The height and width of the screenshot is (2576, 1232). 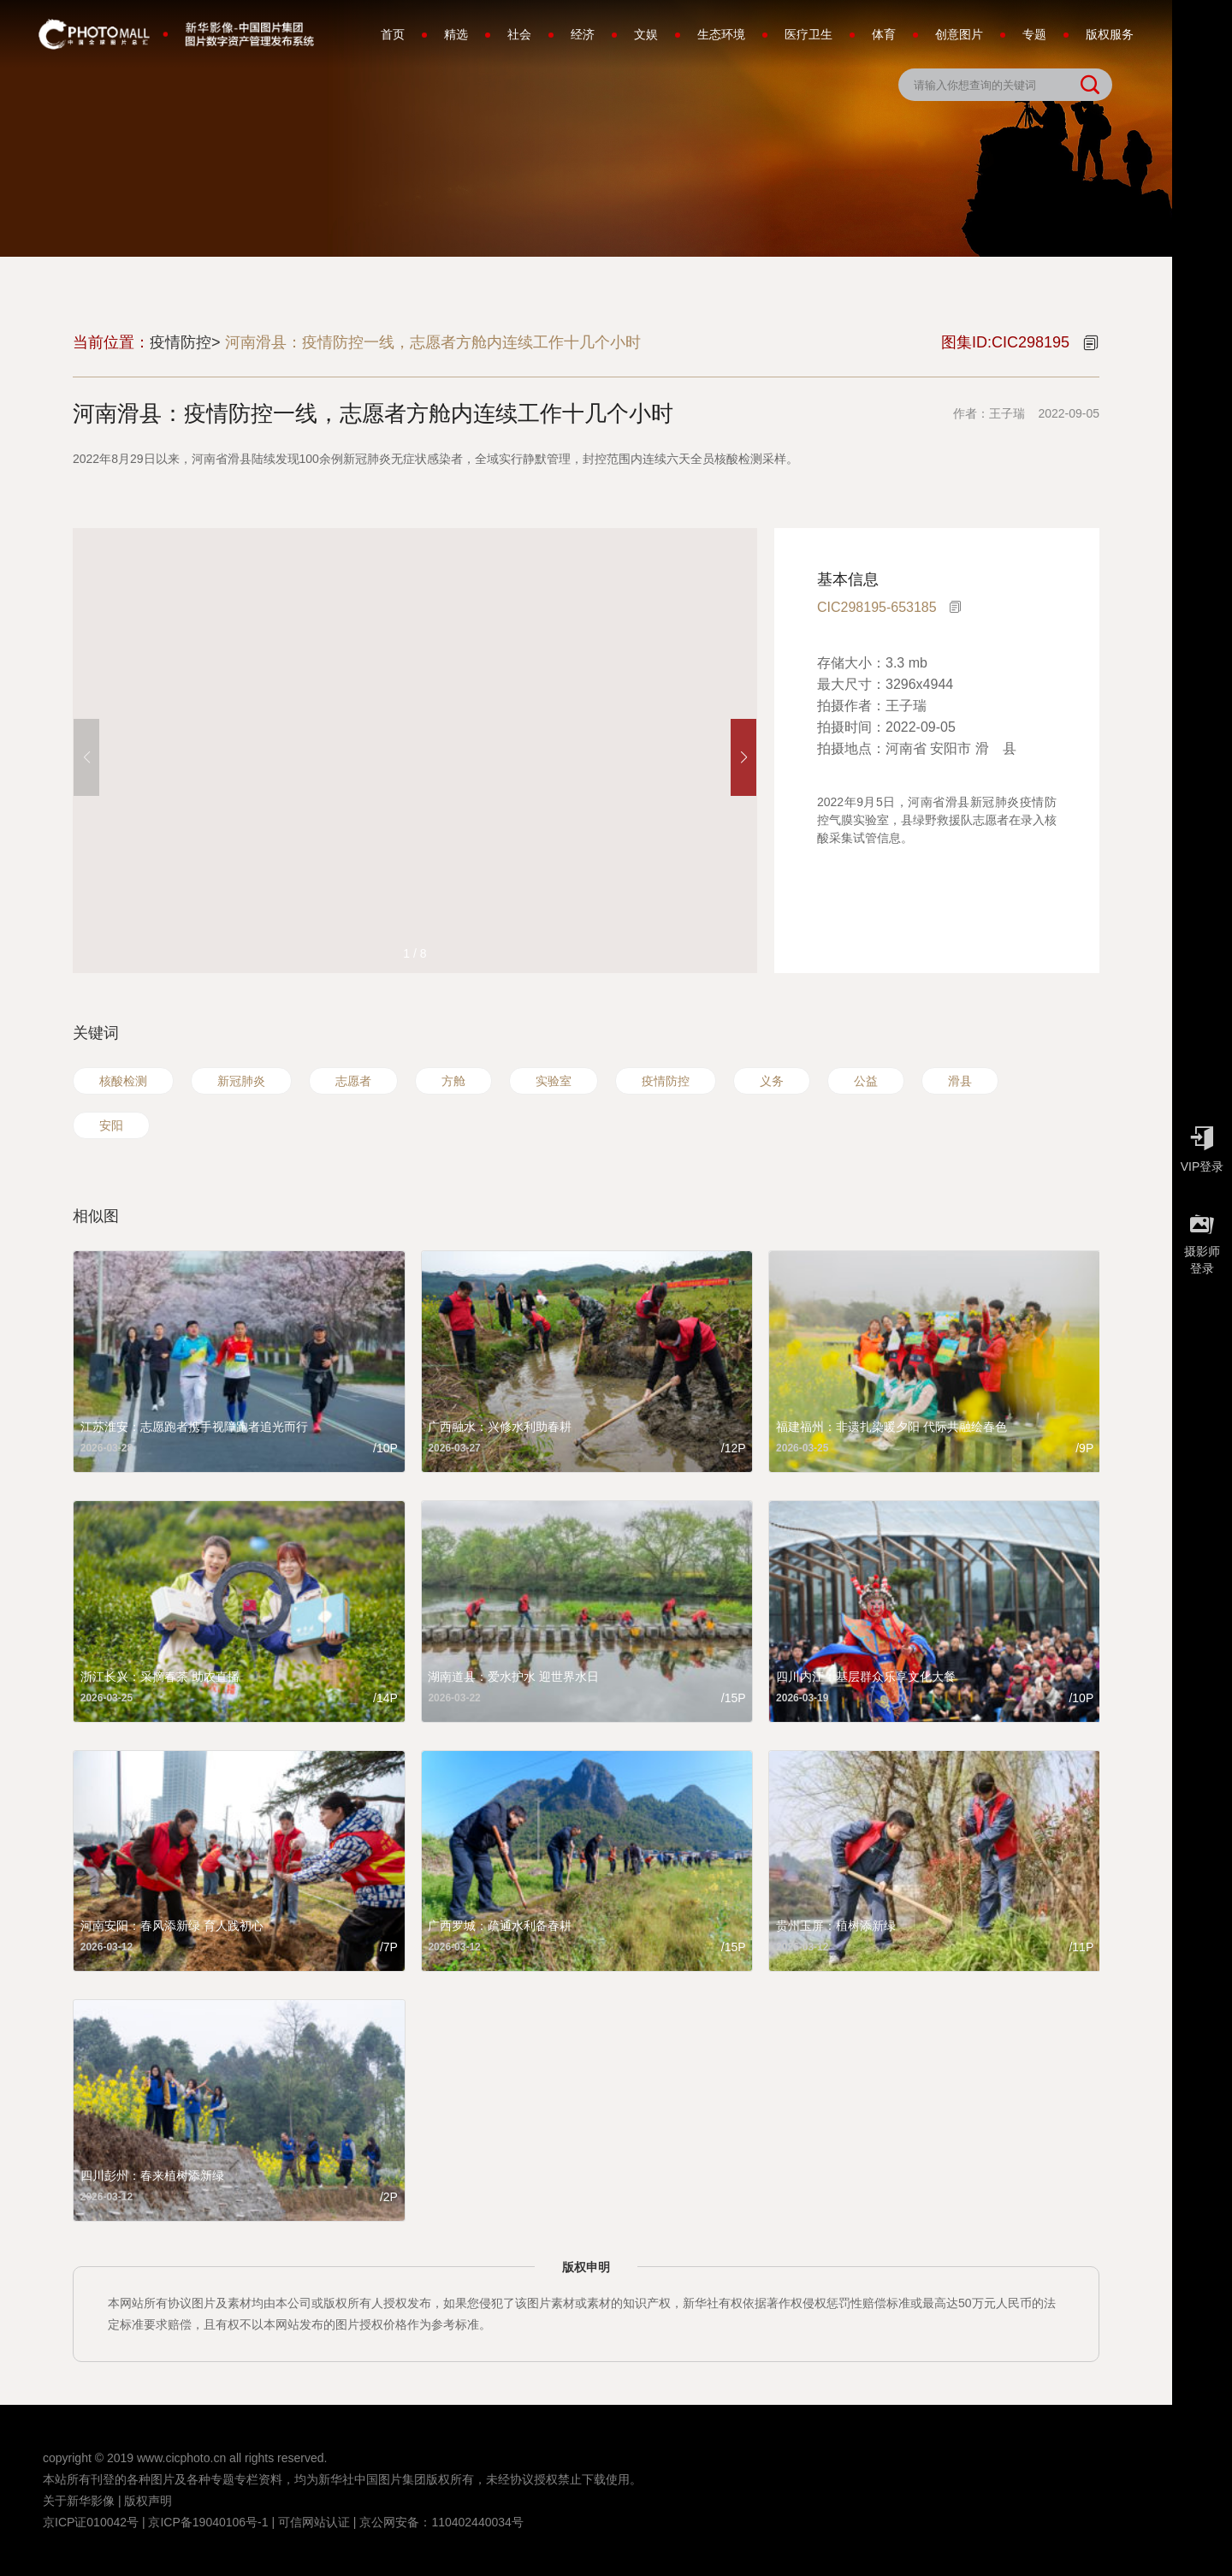 I want to click on 经济, so click(x=583, y=34).